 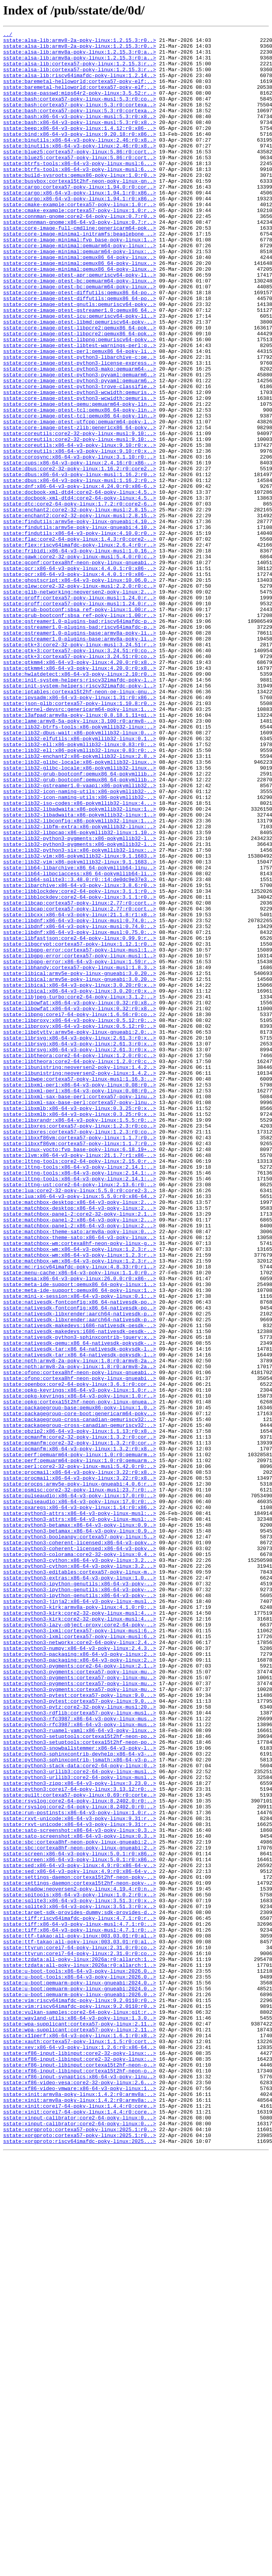 I want to click on sstate:sqlite3:x86-64-v3-poky-linux:3.51.3:r0:x..>, so click(x=79, y=2274).